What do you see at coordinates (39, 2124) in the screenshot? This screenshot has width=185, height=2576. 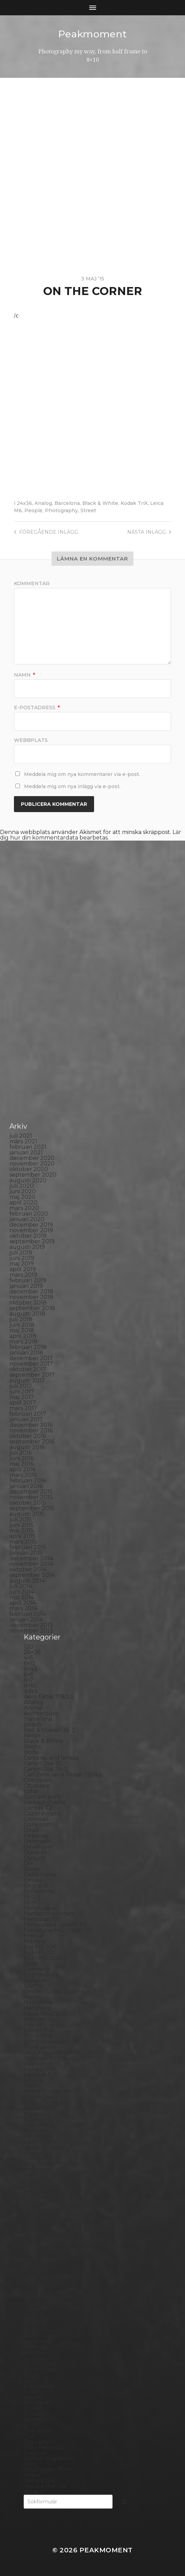 I see `Kreuzberg` at bounding box center [39, 2124].